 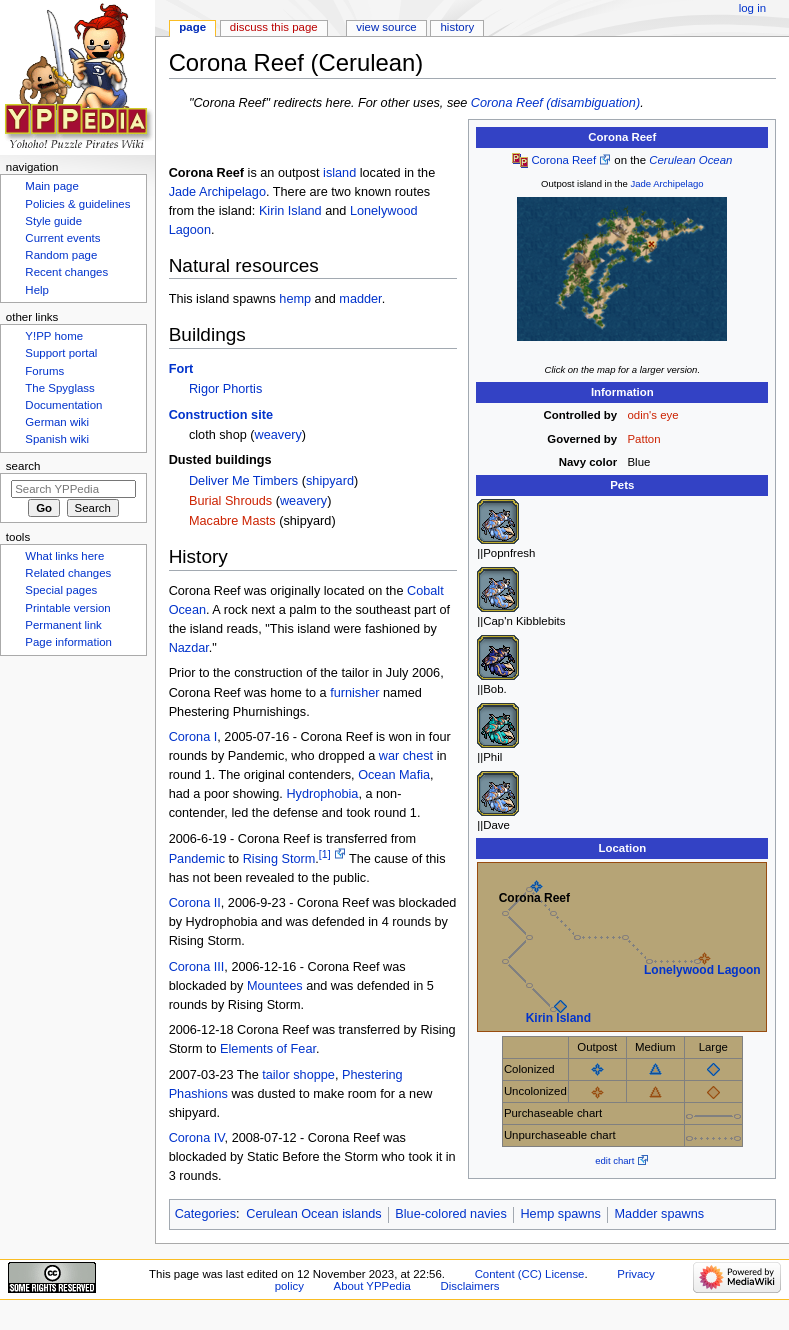 I want to click on German wiki, so click(x=57, y=422).